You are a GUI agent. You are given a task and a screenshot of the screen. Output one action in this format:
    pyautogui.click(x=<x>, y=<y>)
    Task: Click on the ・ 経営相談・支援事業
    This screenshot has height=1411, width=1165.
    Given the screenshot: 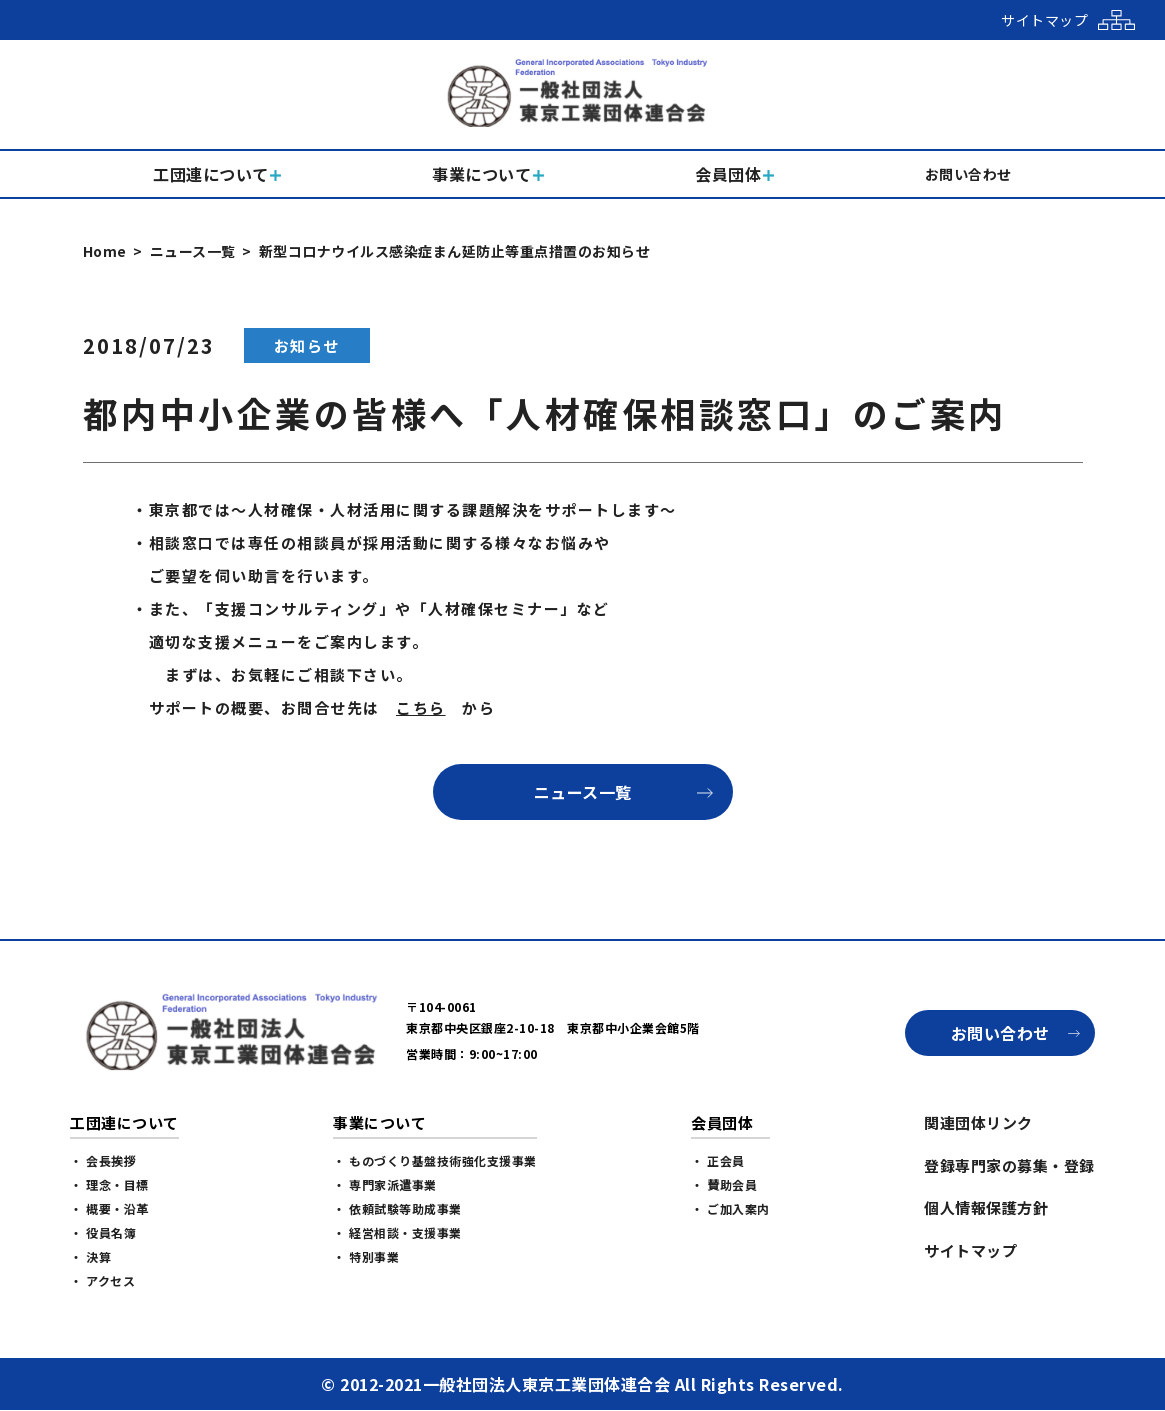 What is the action you would take?
    pyautogui.click(x=397, y=1232)
    